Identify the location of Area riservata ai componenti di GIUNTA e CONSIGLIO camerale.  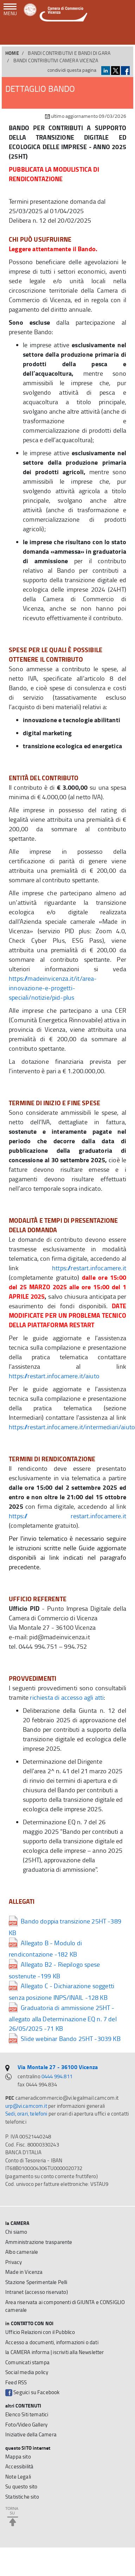
(65, 2306).